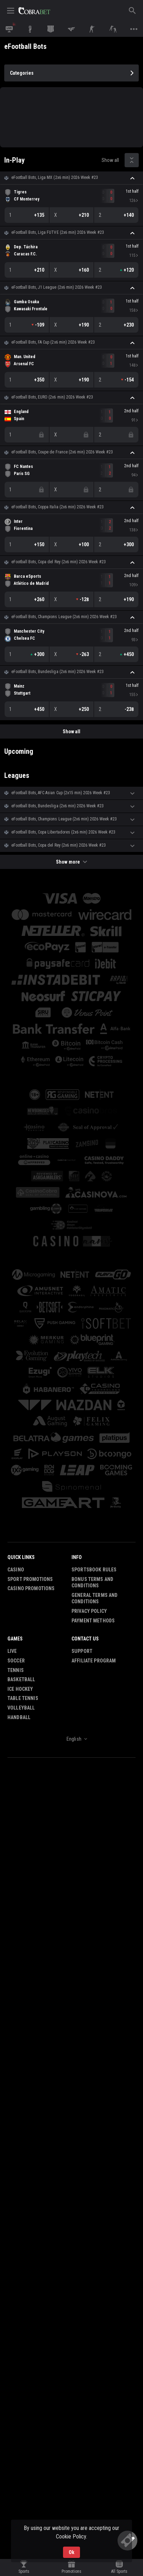  What do you see at coordinates (63, 832) in the screenshot?
I see `eFootball Bots, Copa Libertadores (2x6 min) 2026 Week #23 [link]` at bounding box center [63, 832].